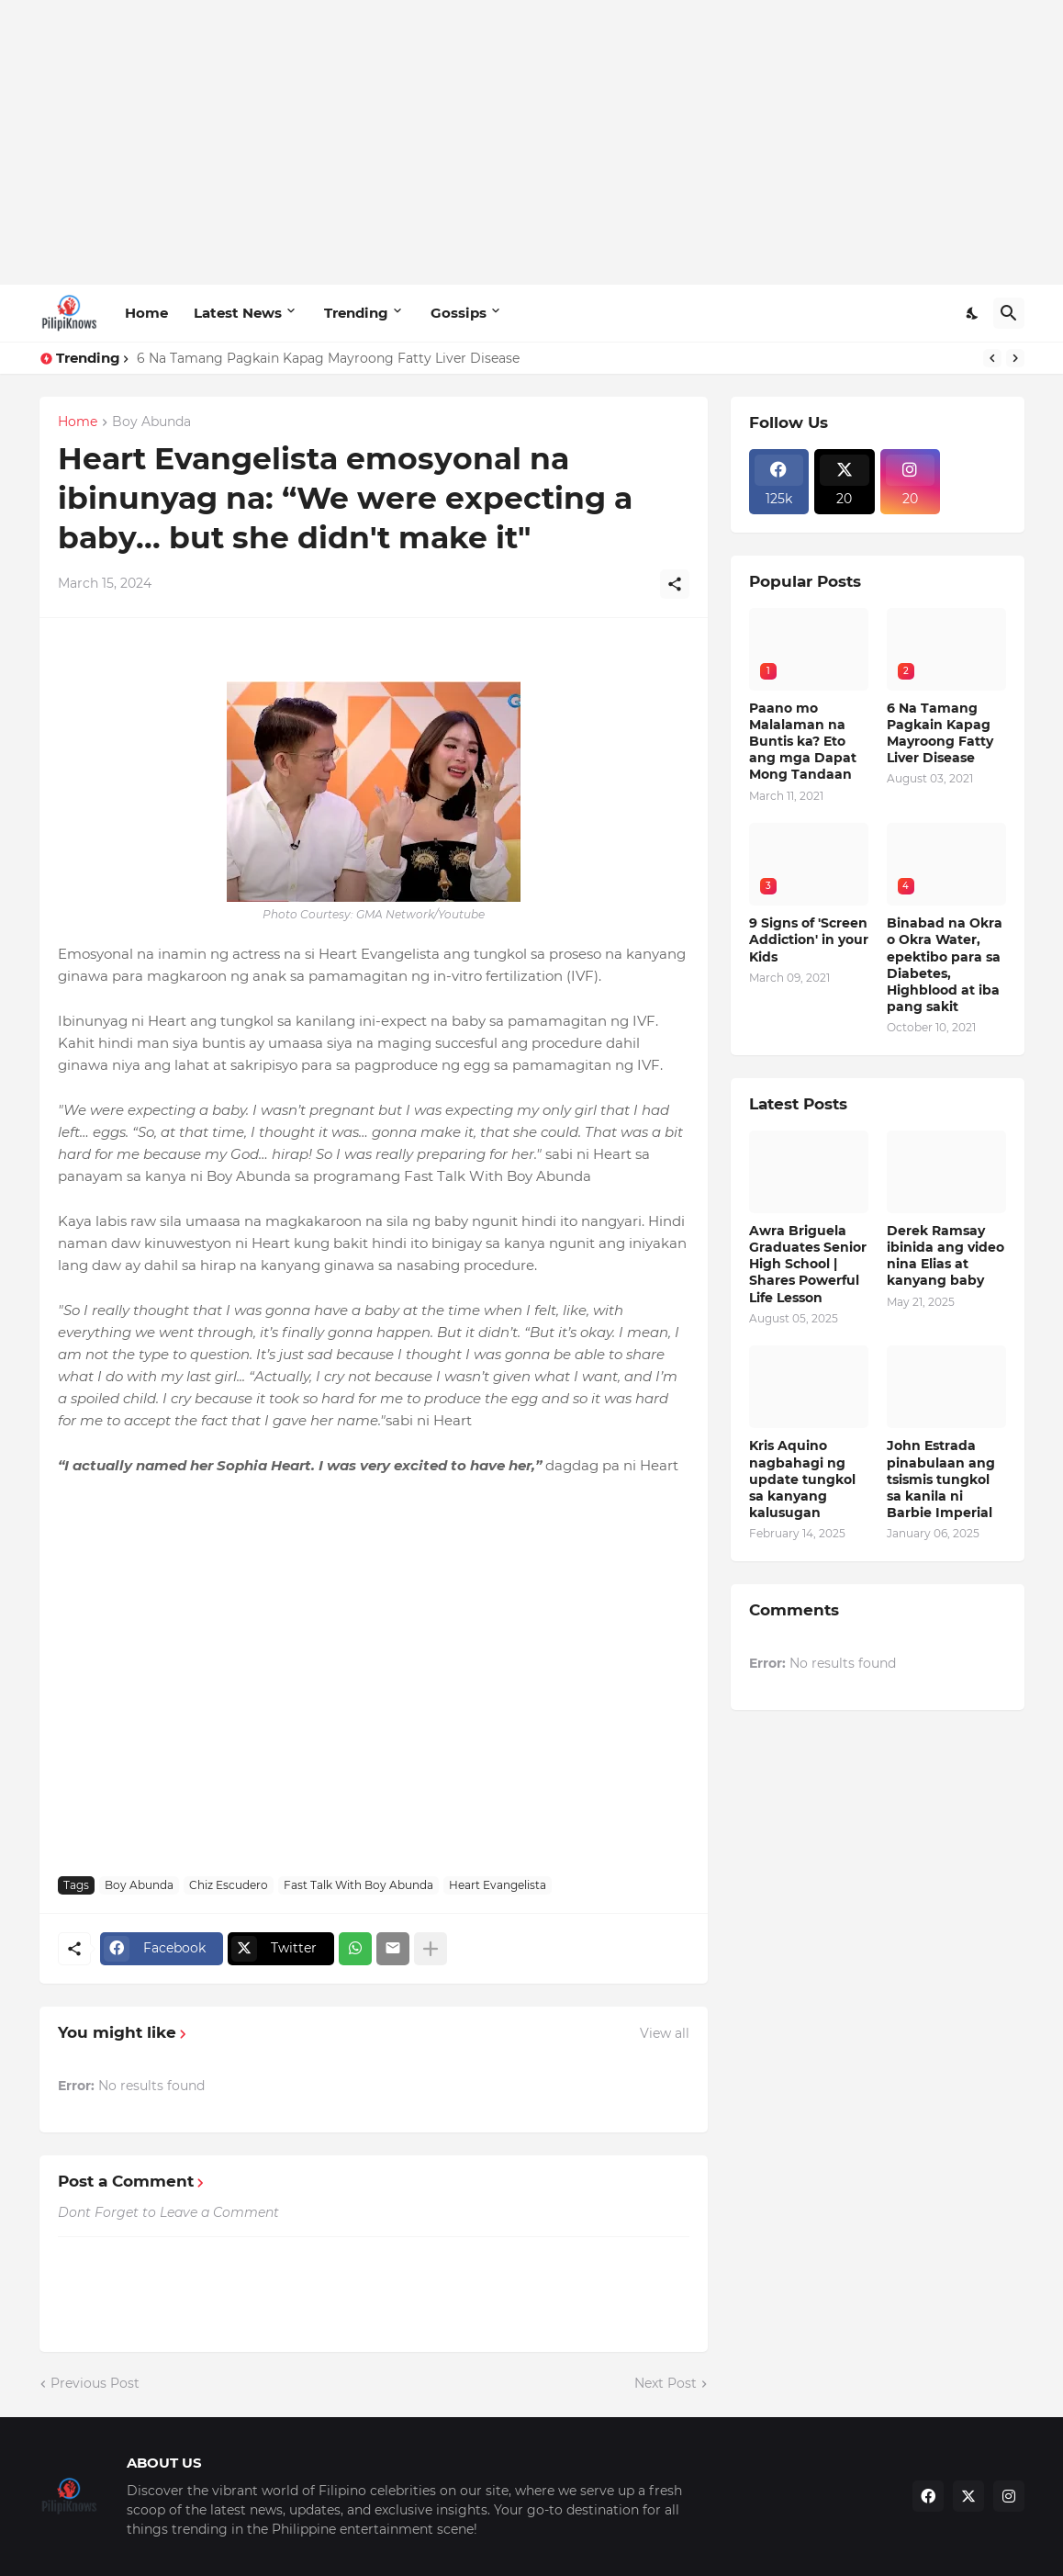 This screenshot has height=2576, width=1063. I want to click on [Next], so click(1015, 358).